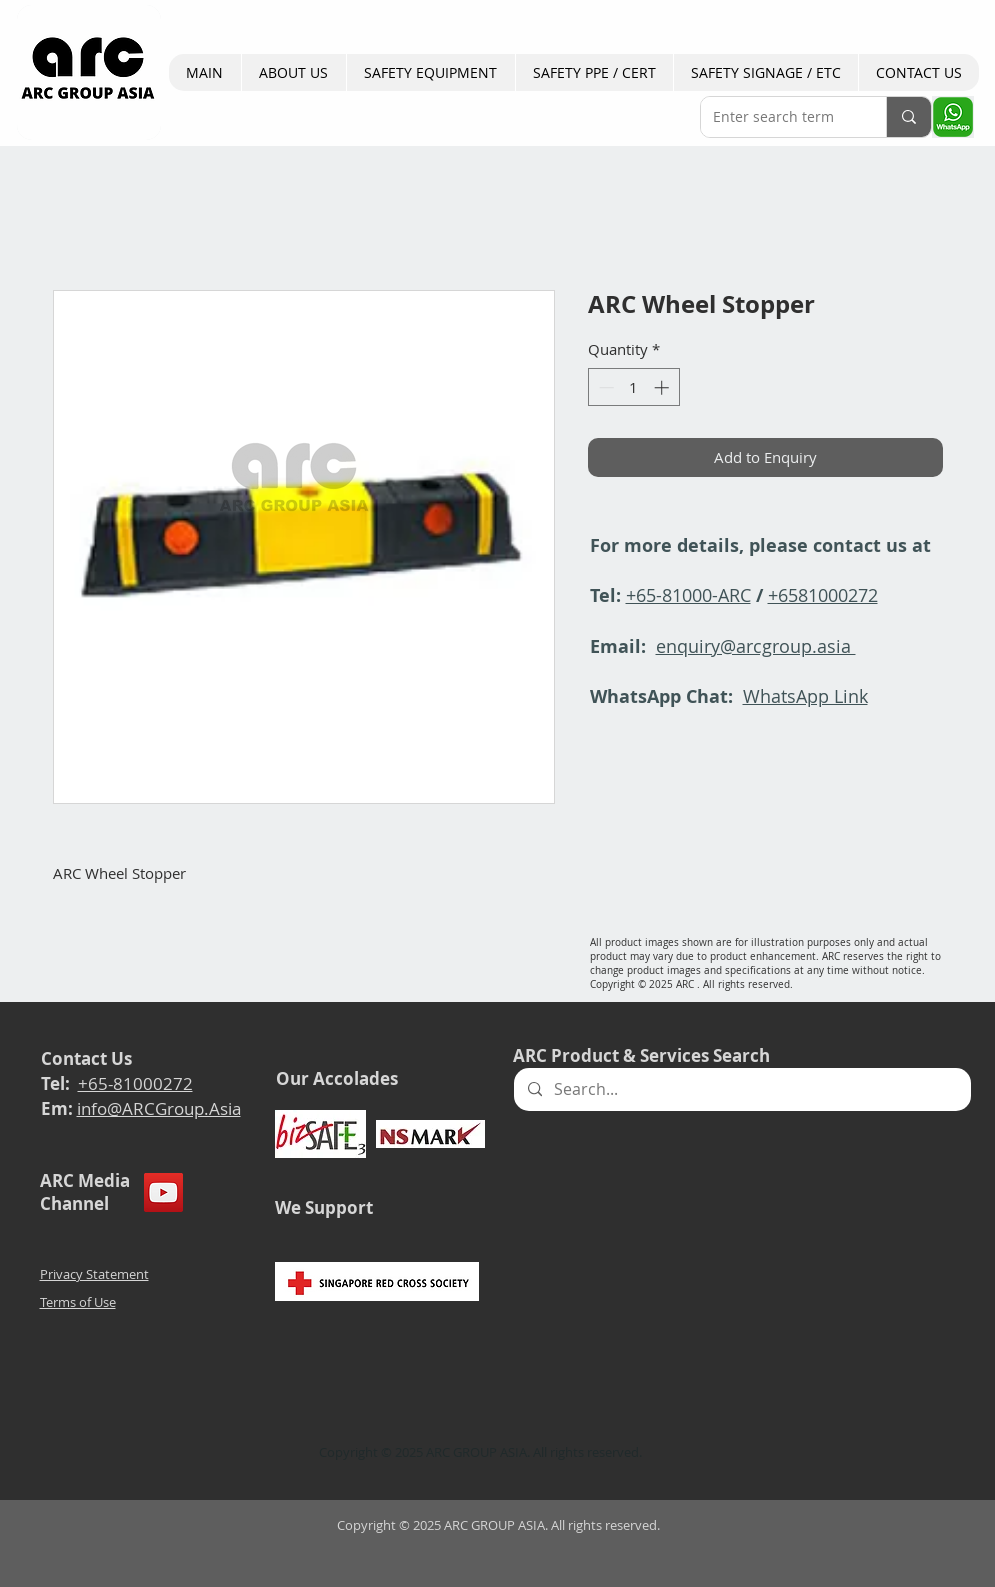 This screenshot has height=1587, width=995. Describe the element at coordinates (633, 387) in the screenshot. I see `[spinbutton]` at that location.